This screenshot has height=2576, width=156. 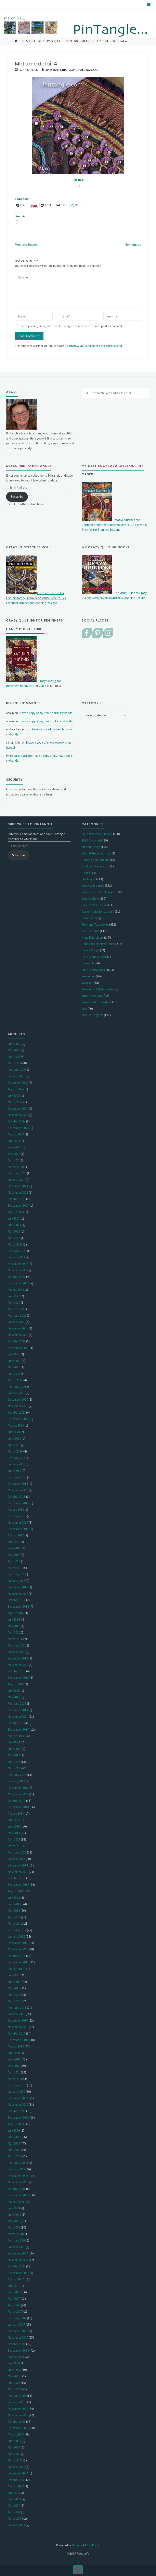 What do you see at coordinates (97, 989) in the screenshot?
I see `Sharon B's CQ Templates` at bounding box center [97, 989].